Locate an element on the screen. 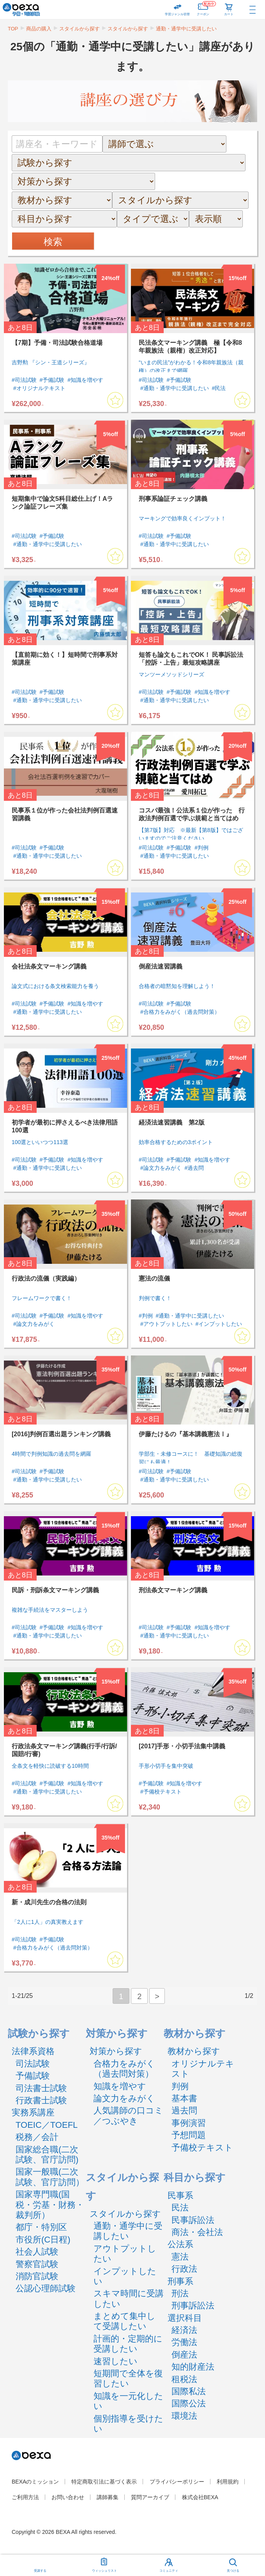  TOP is located at coordinates (13, 29).